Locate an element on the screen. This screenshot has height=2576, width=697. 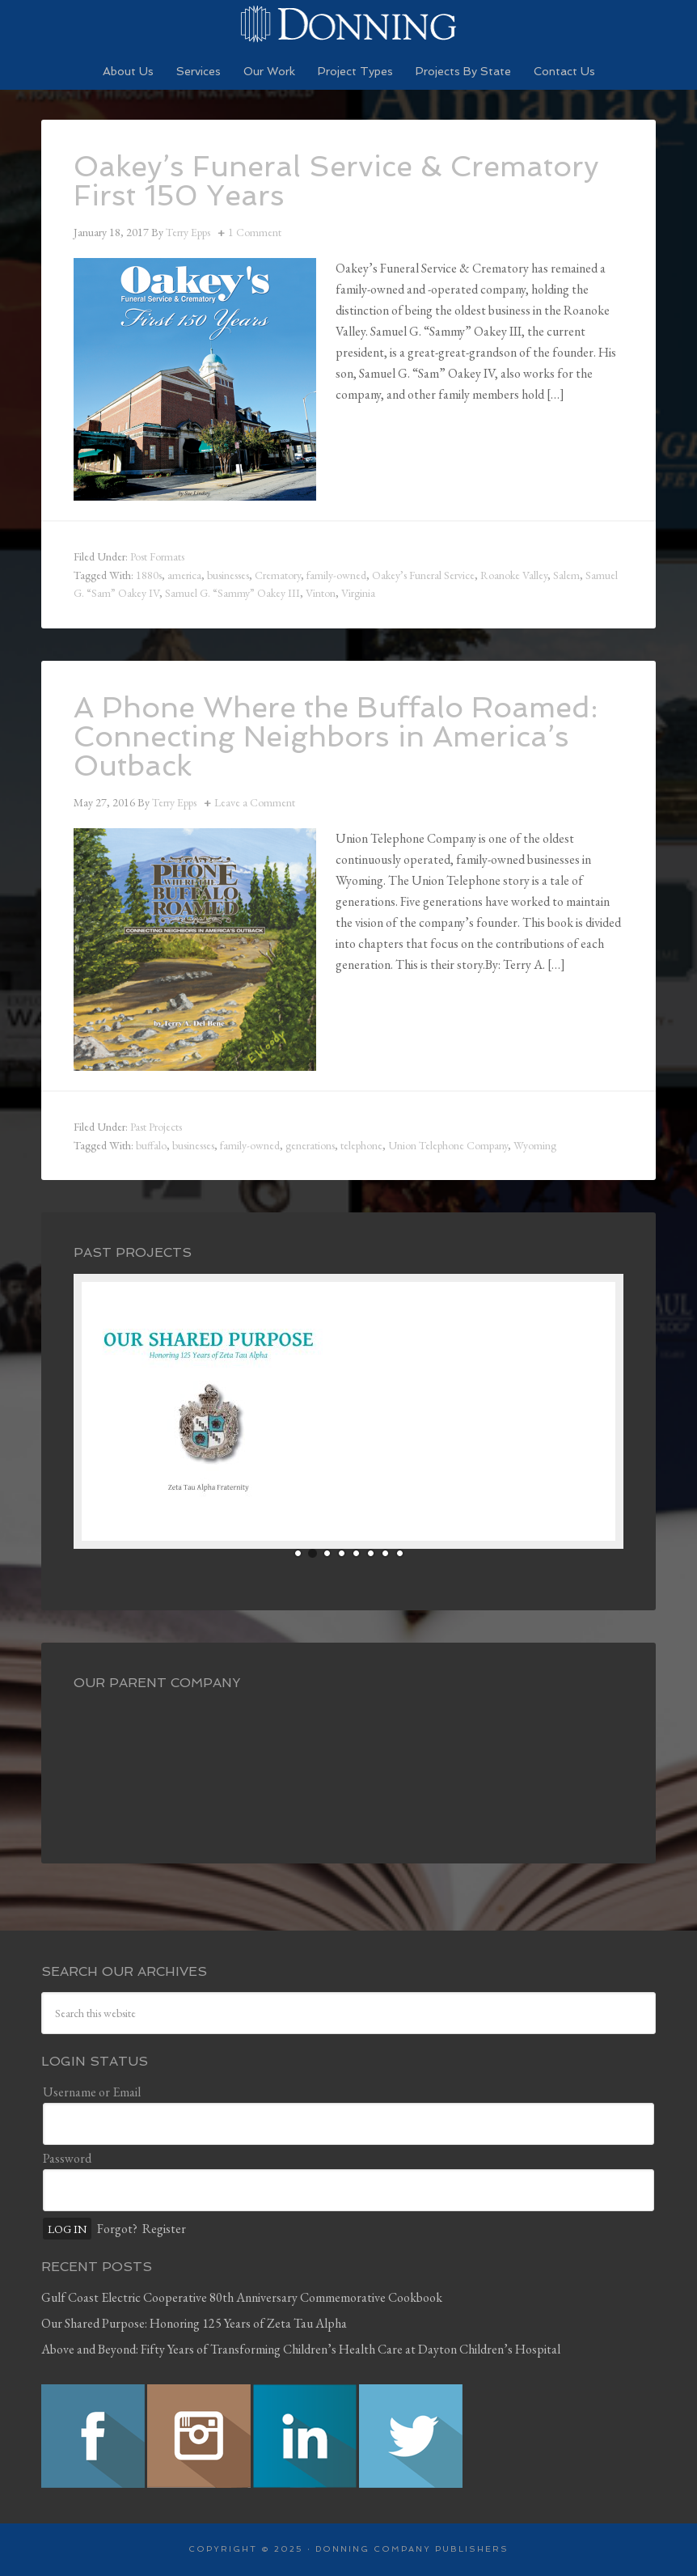
Above and Beyond: Fifty Years of Transforming Children’s Health Care at Dayton Children’s Hospital is located at coordinates (300, 2349).